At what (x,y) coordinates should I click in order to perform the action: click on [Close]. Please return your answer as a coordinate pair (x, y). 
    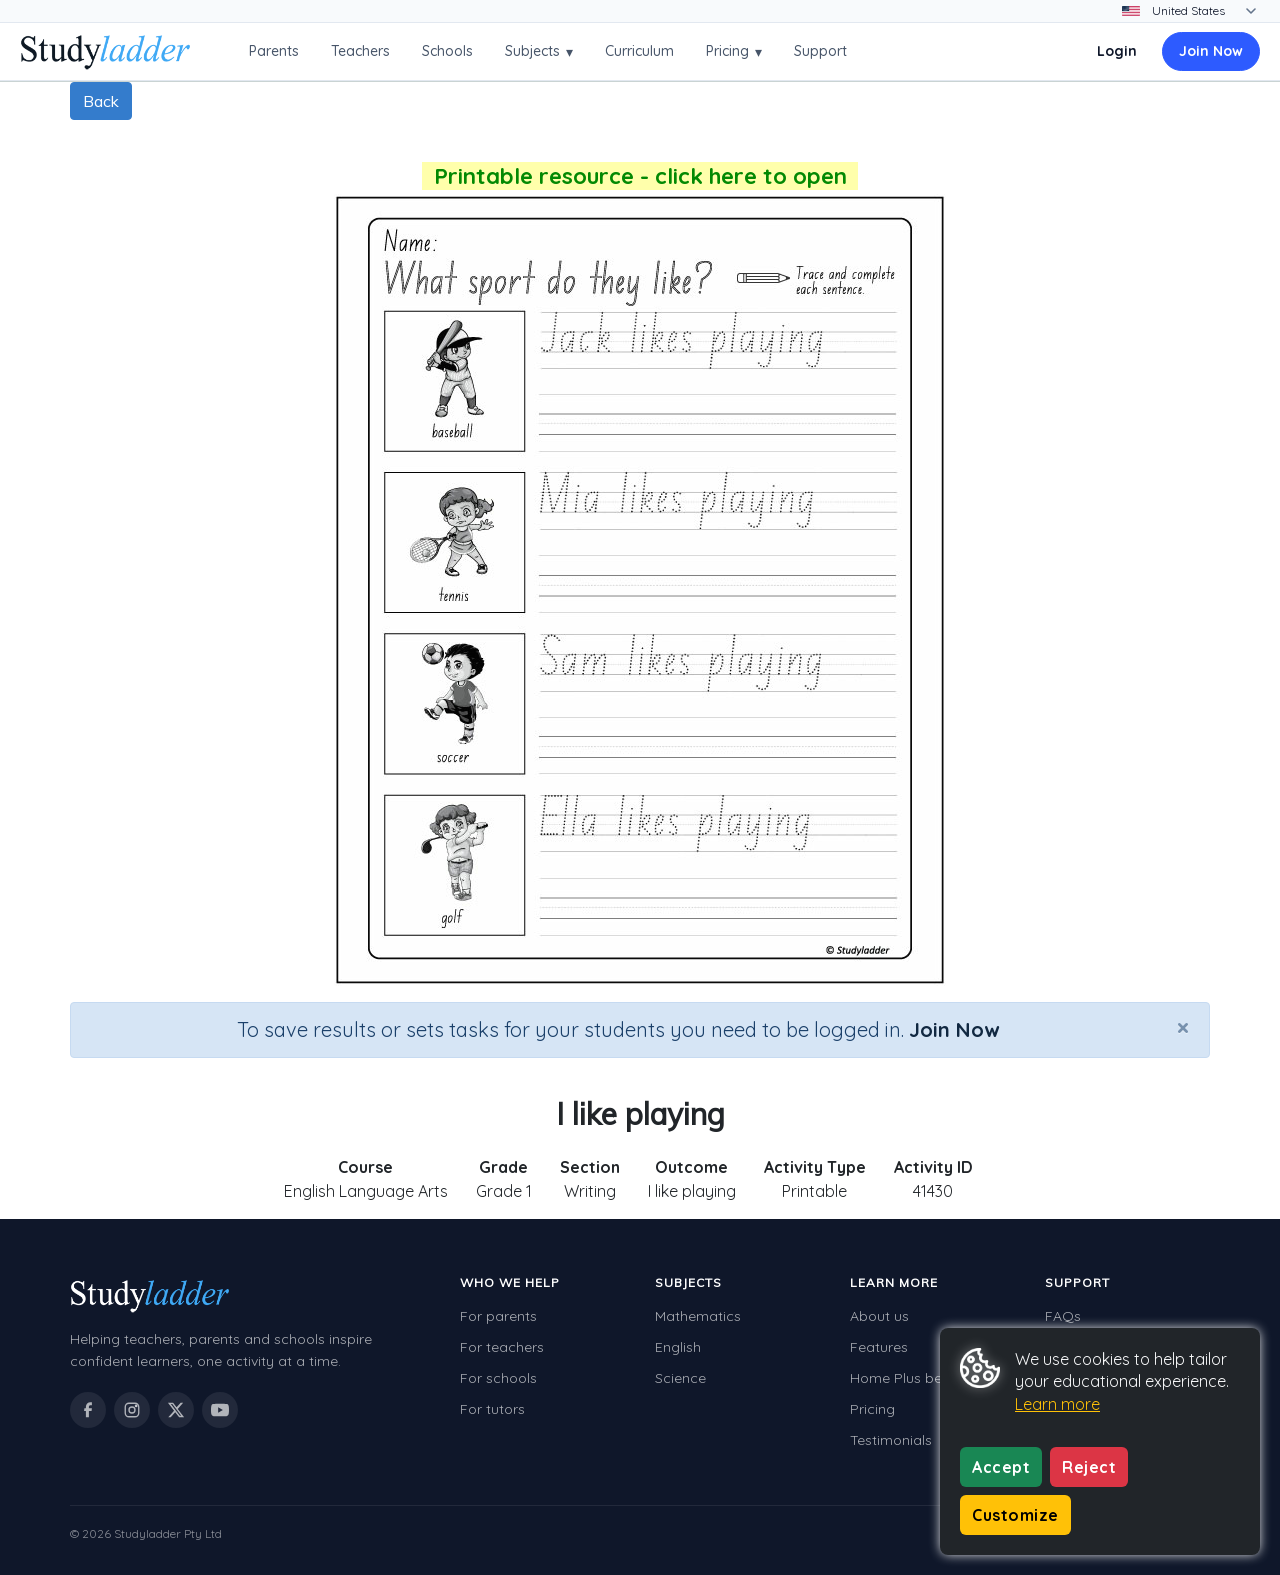
    Looking at the image, I should click on (1183, 1027).